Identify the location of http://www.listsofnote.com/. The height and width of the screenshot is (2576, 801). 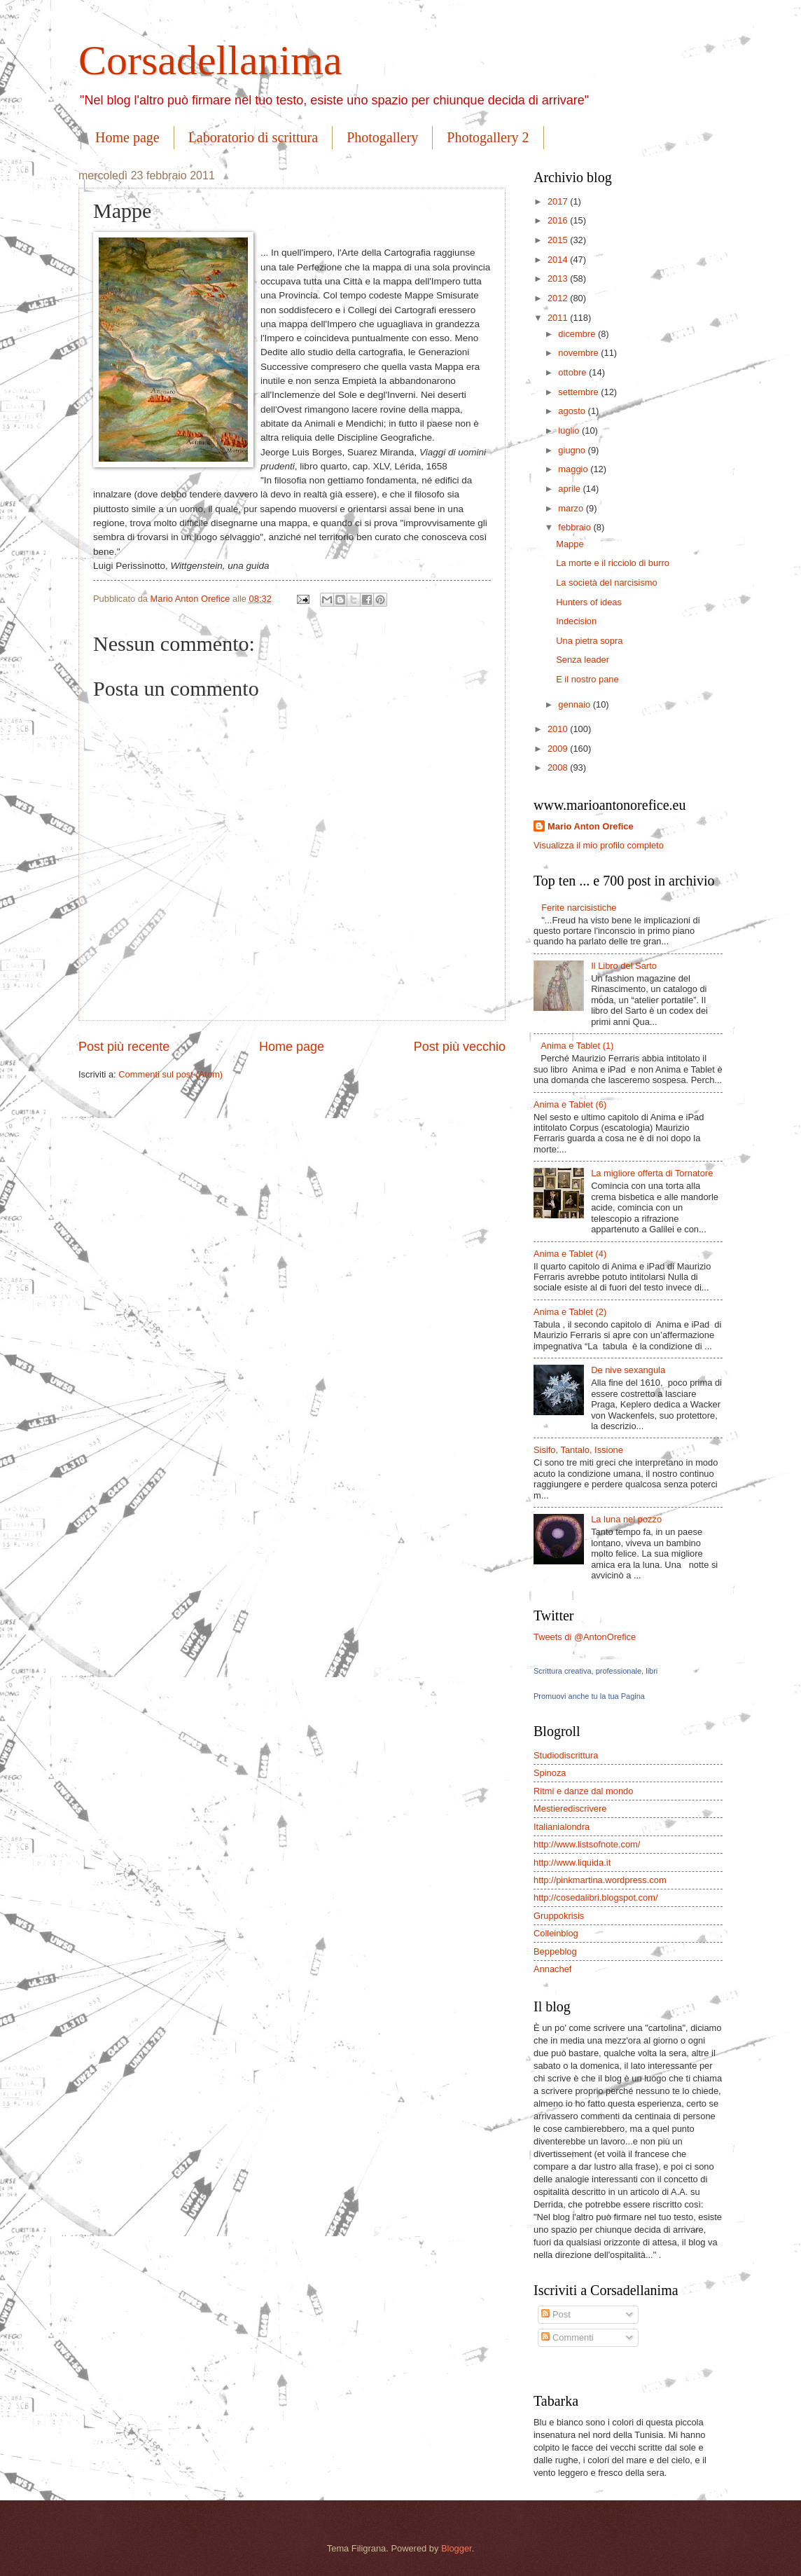
(587, 1844).